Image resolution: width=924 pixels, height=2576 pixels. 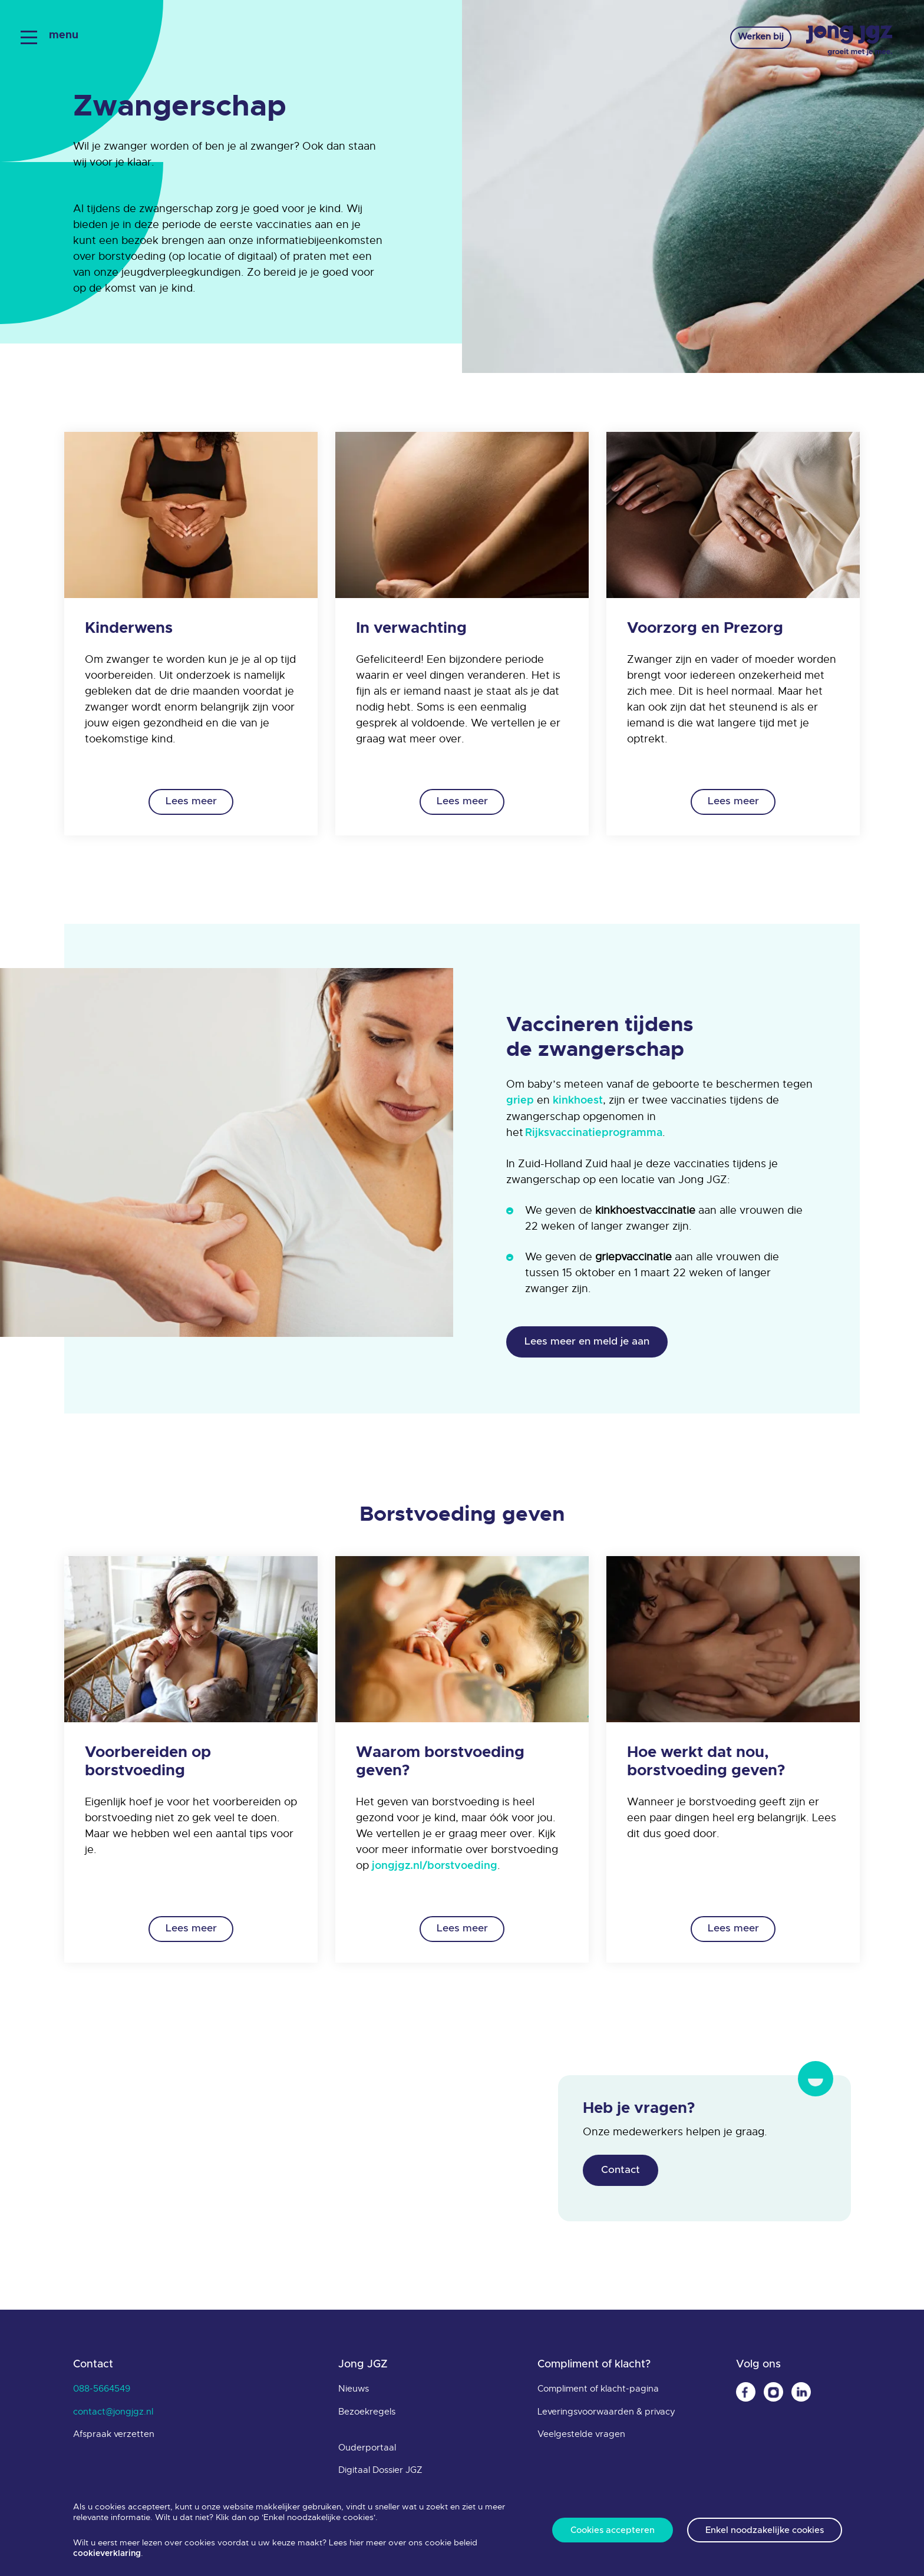 I want to click on Enkel noodzakelijke cookies, so click(x=766, y=2530).